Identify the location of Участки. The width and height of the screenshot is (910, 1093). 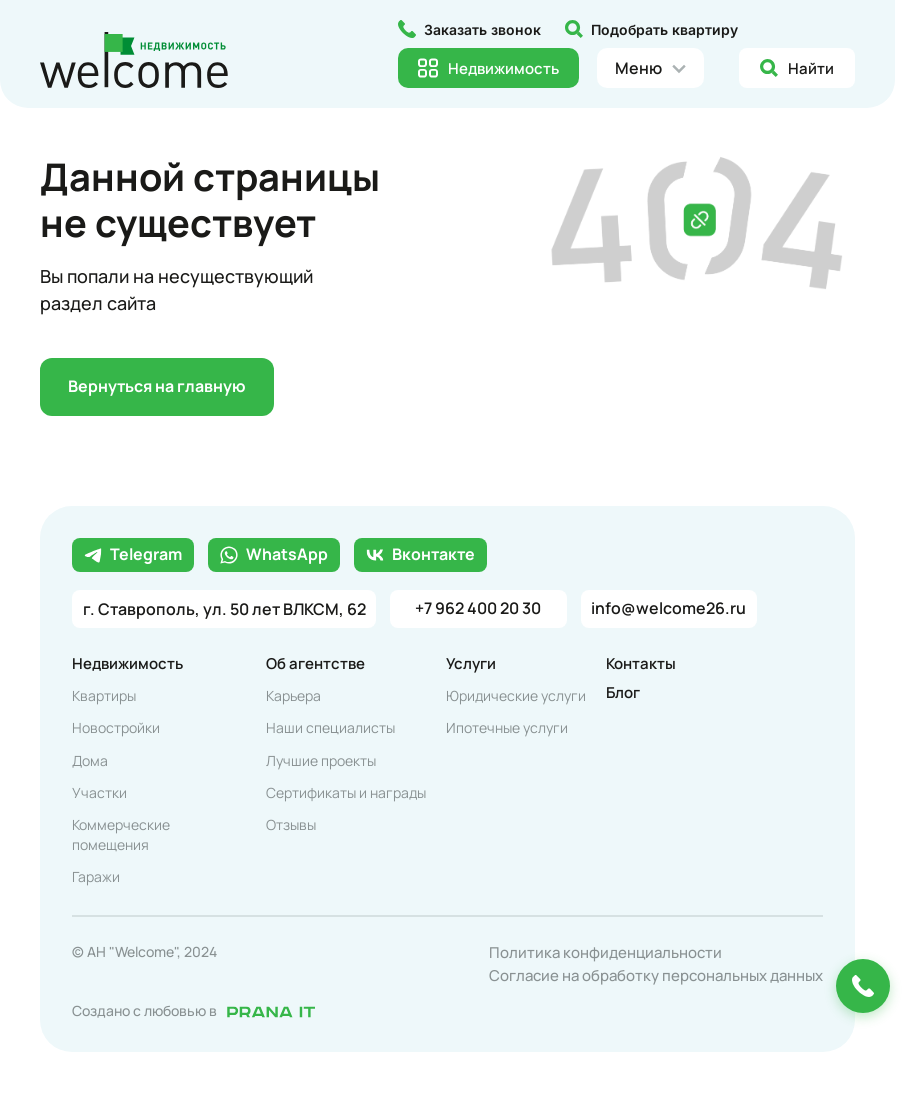
(99, 793).